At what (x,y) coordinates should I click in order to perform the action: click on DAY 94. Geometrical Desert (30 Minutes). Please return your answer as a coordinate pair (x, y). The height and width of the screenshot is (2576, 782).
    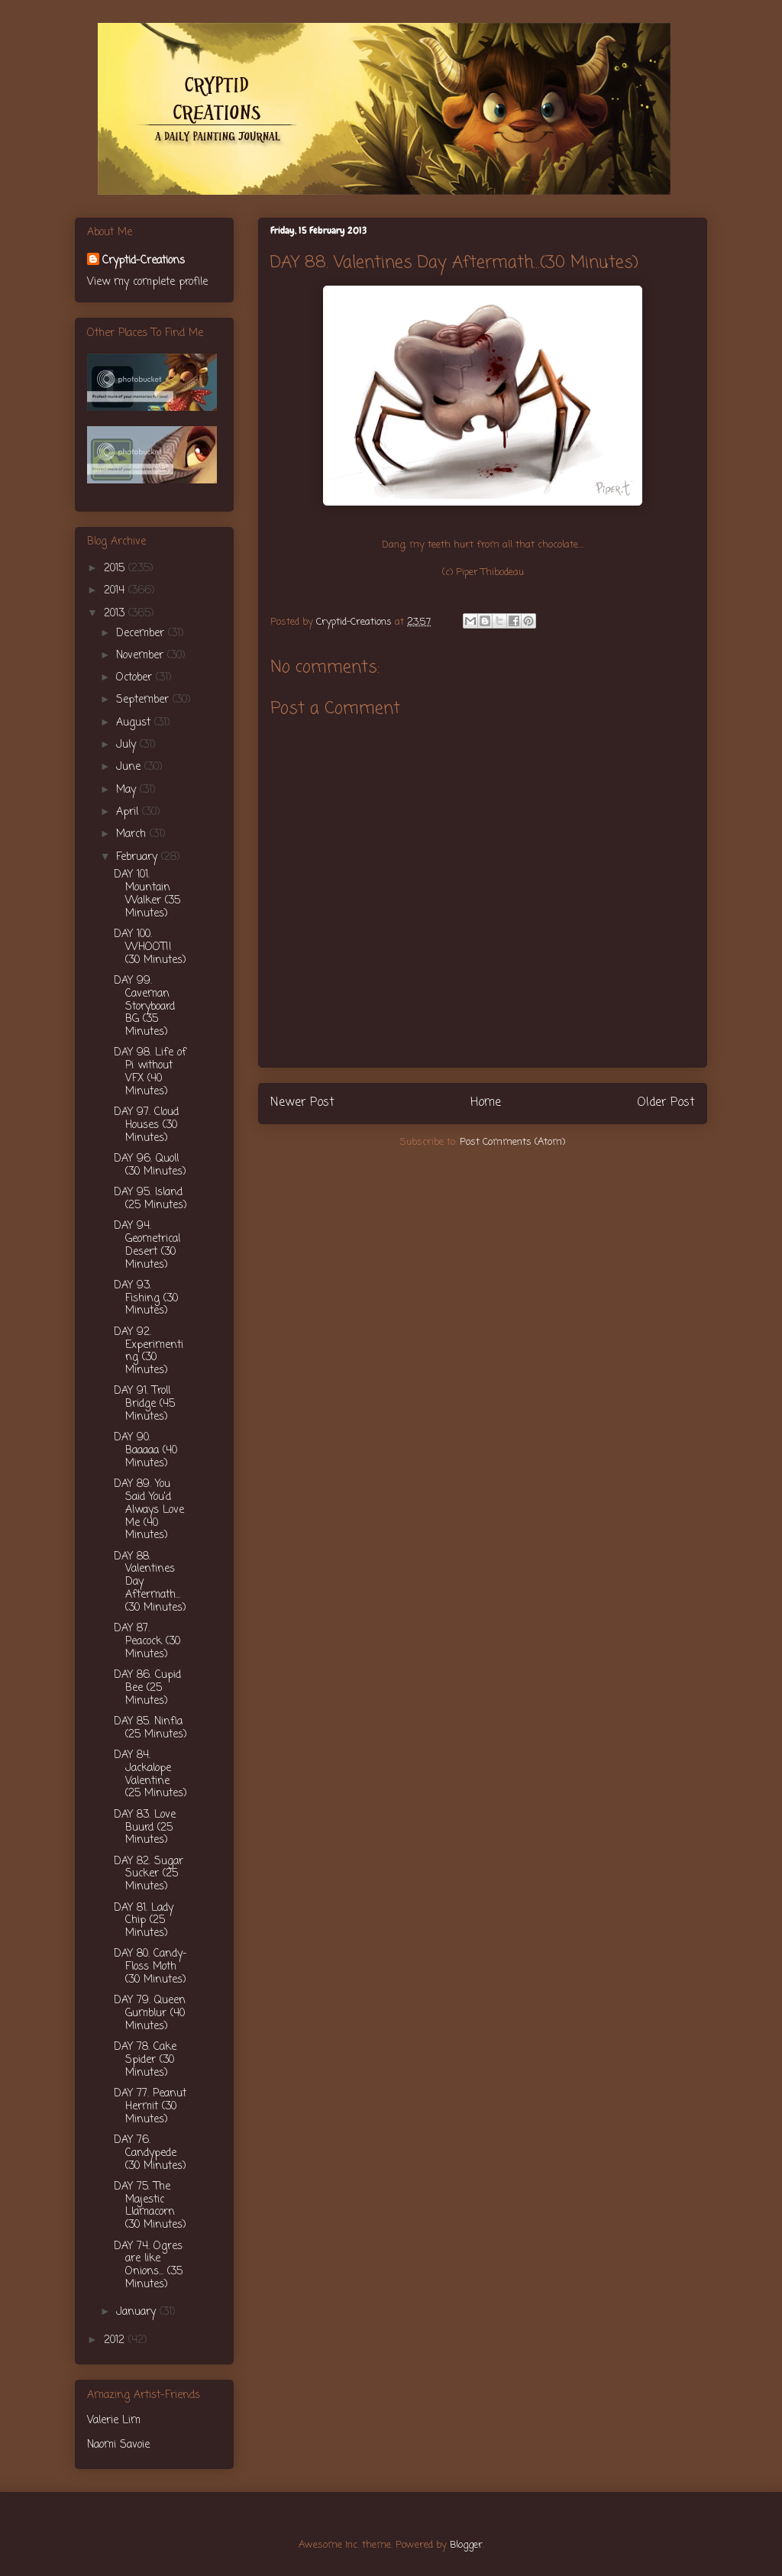
    Looking at the image, I should click on (147, 1245).